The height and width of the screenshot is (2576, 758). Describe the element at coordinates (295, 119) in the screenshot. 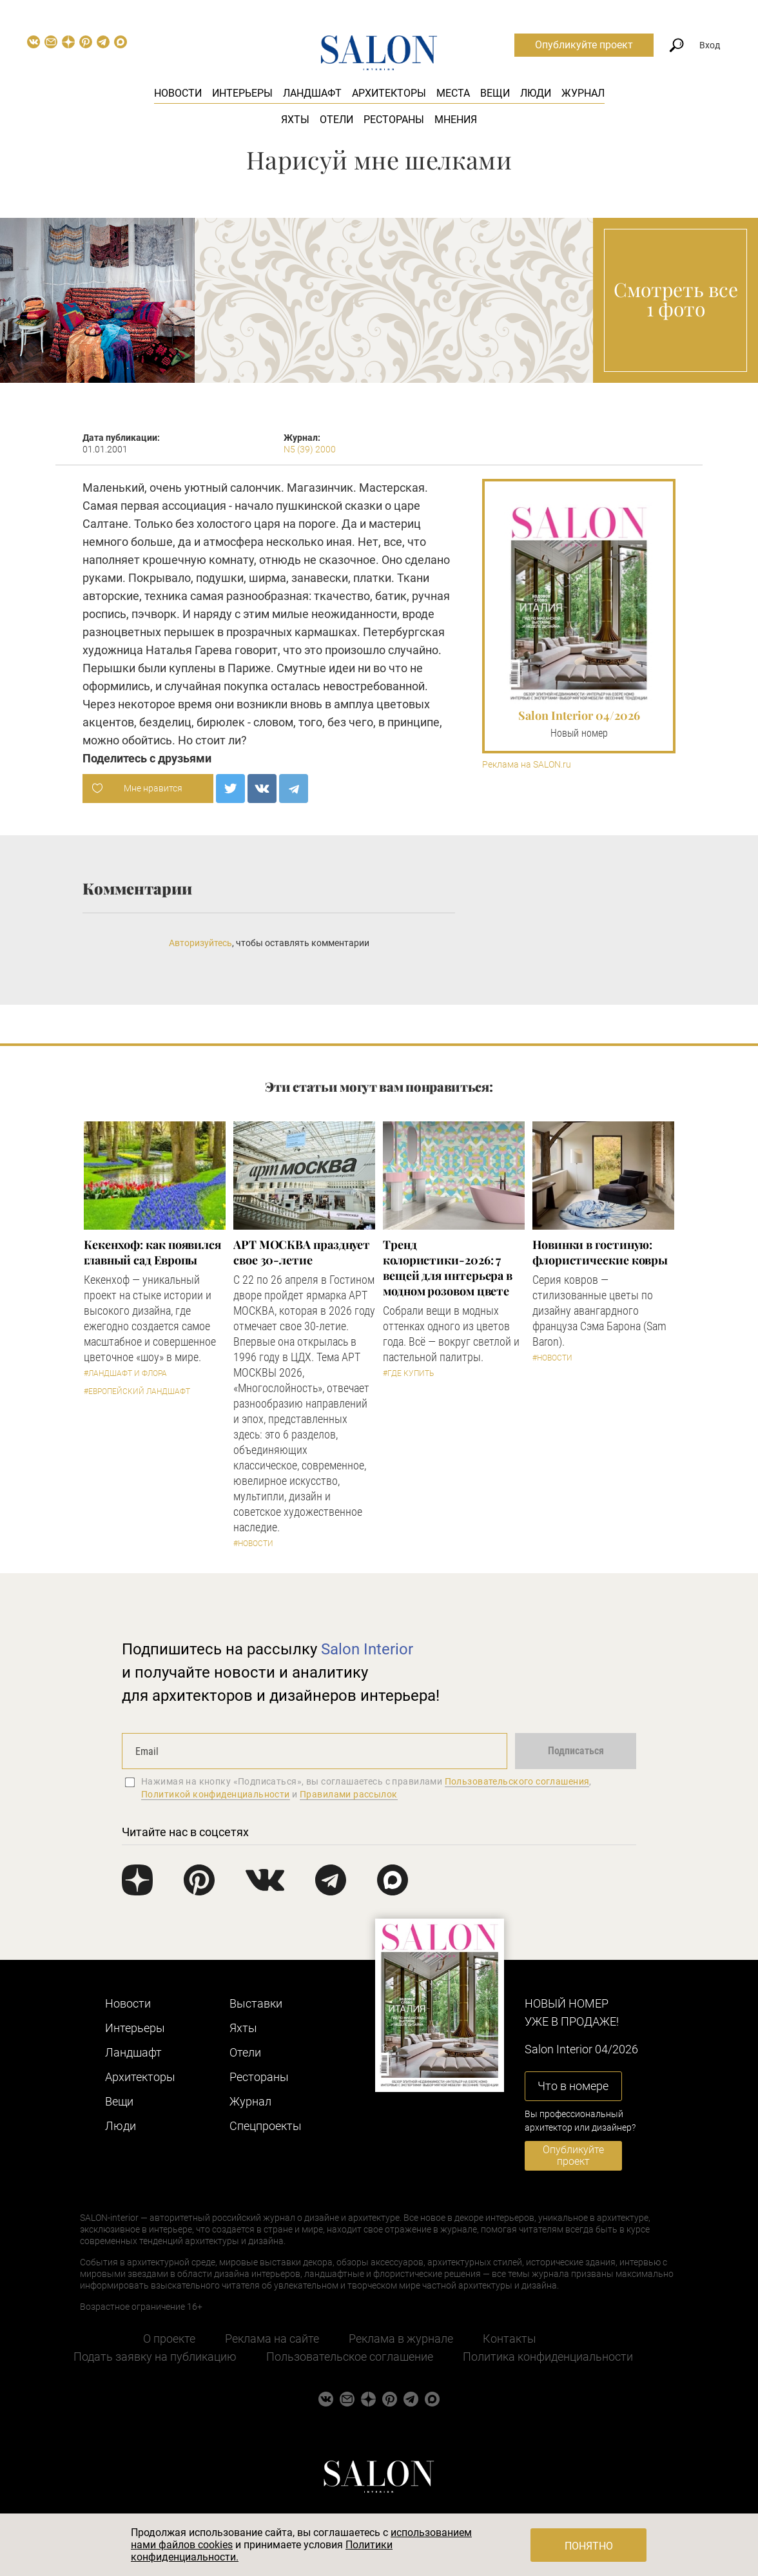

I see `Яхты` at that location.